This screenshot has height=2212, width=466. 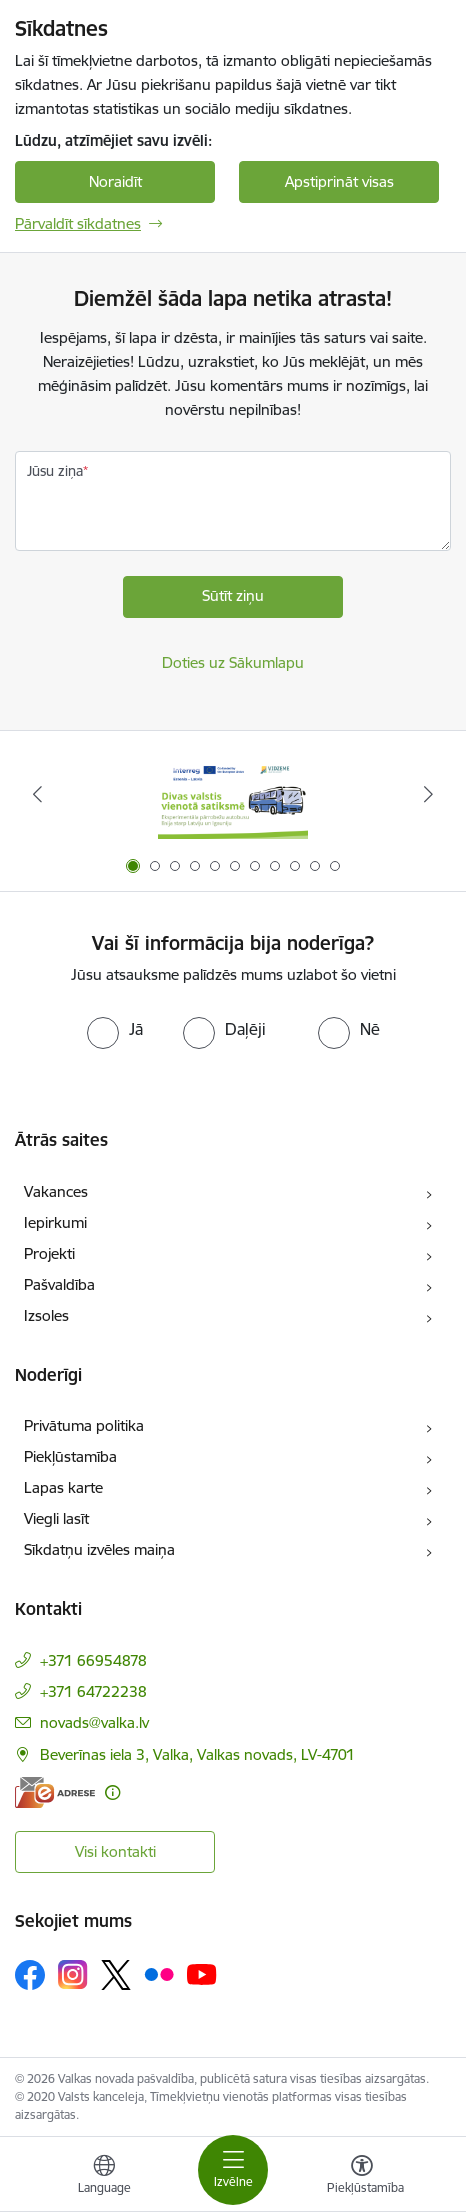 What do you see at coordinates (59, 1284) in the screenshot?
I see `Pašvaldība` at bounding box center [59, 1284].